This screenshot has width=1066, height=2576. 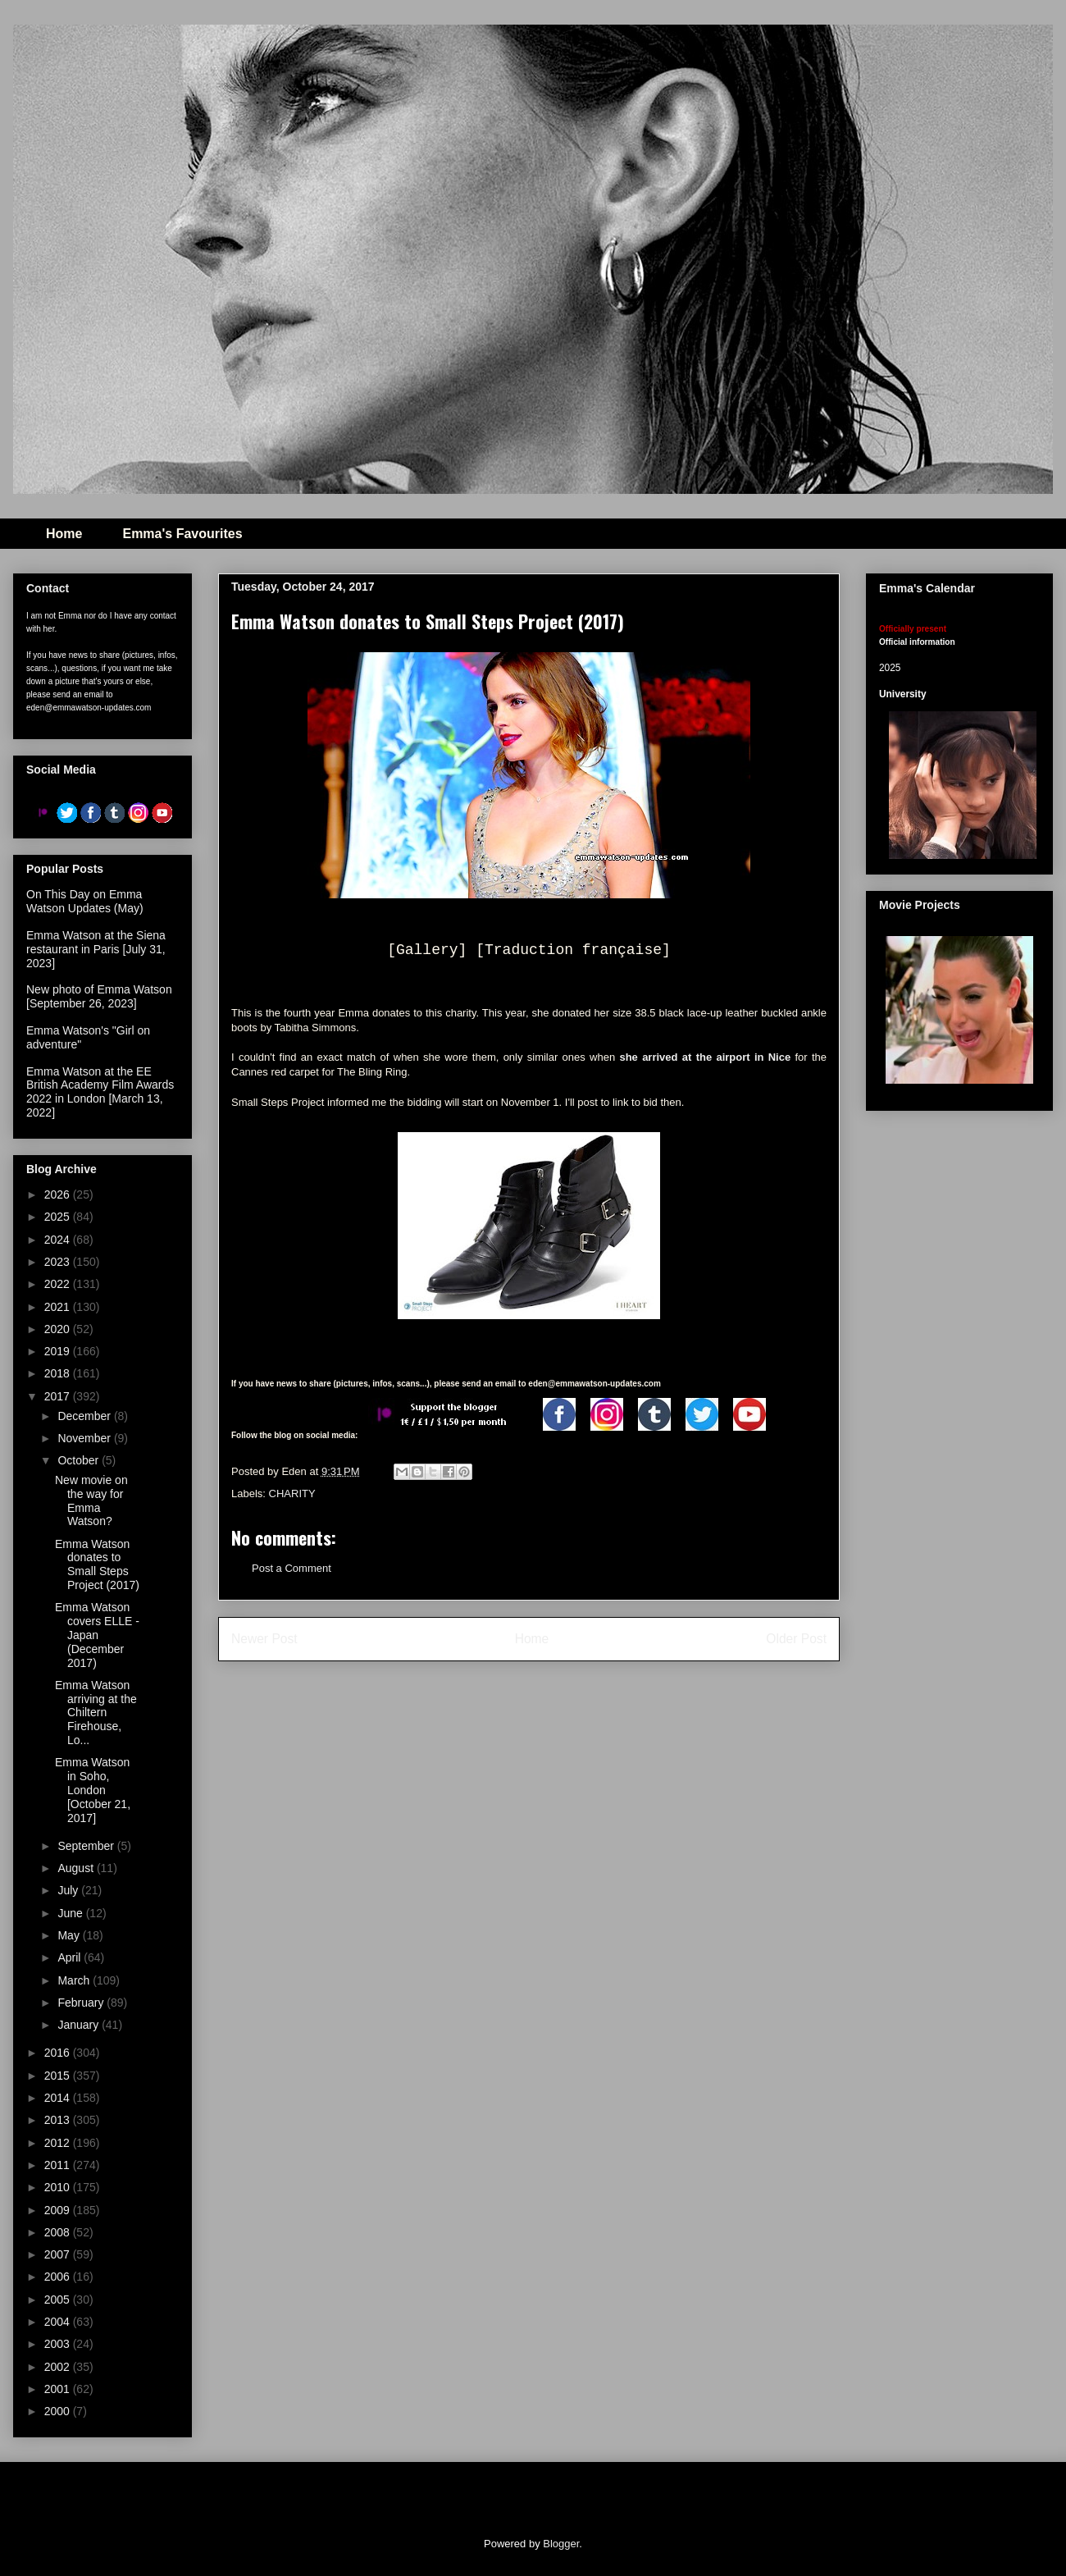 I want to click on 2013, so click(x=58, y=2119).